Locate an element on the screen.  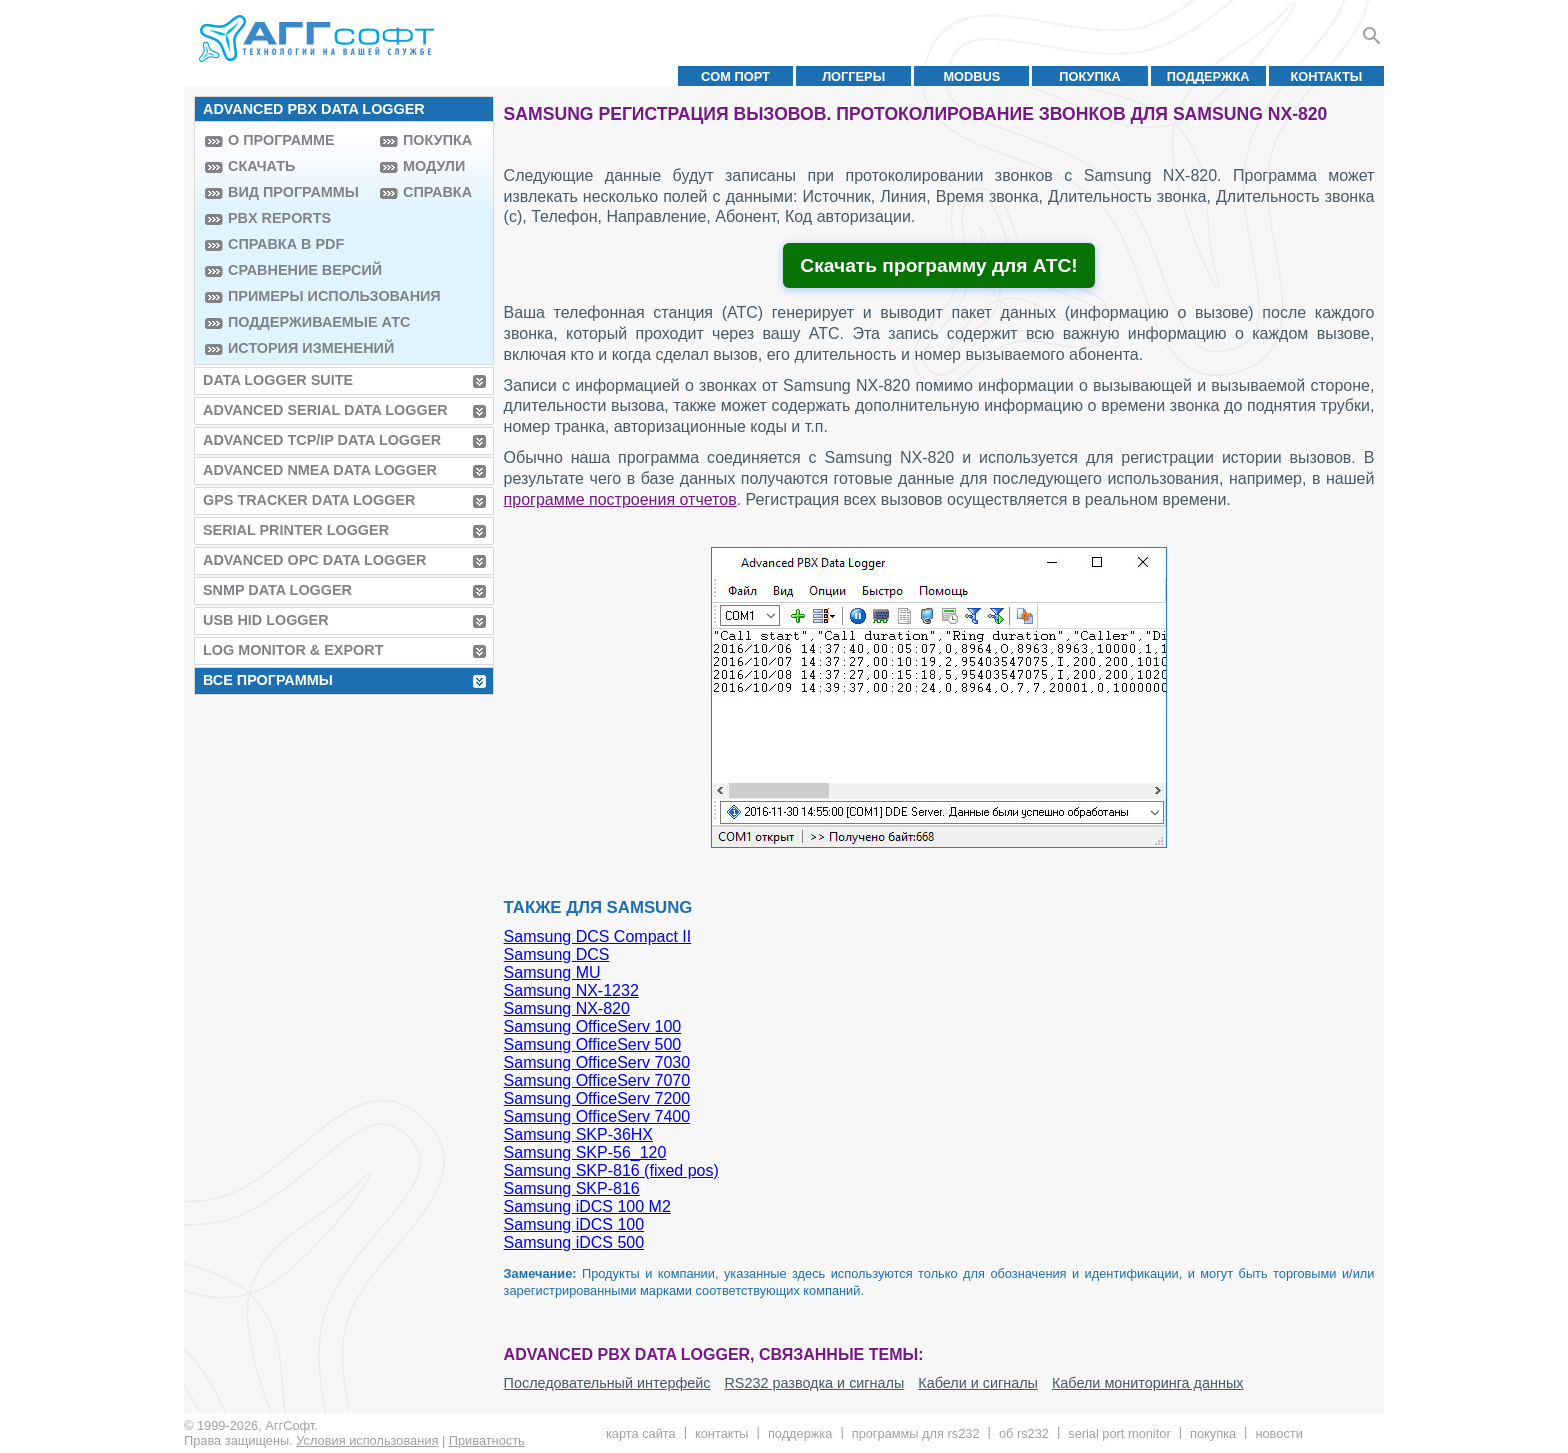
Samsung OfficeServ 7200 is located at coordinates (597, 1098).